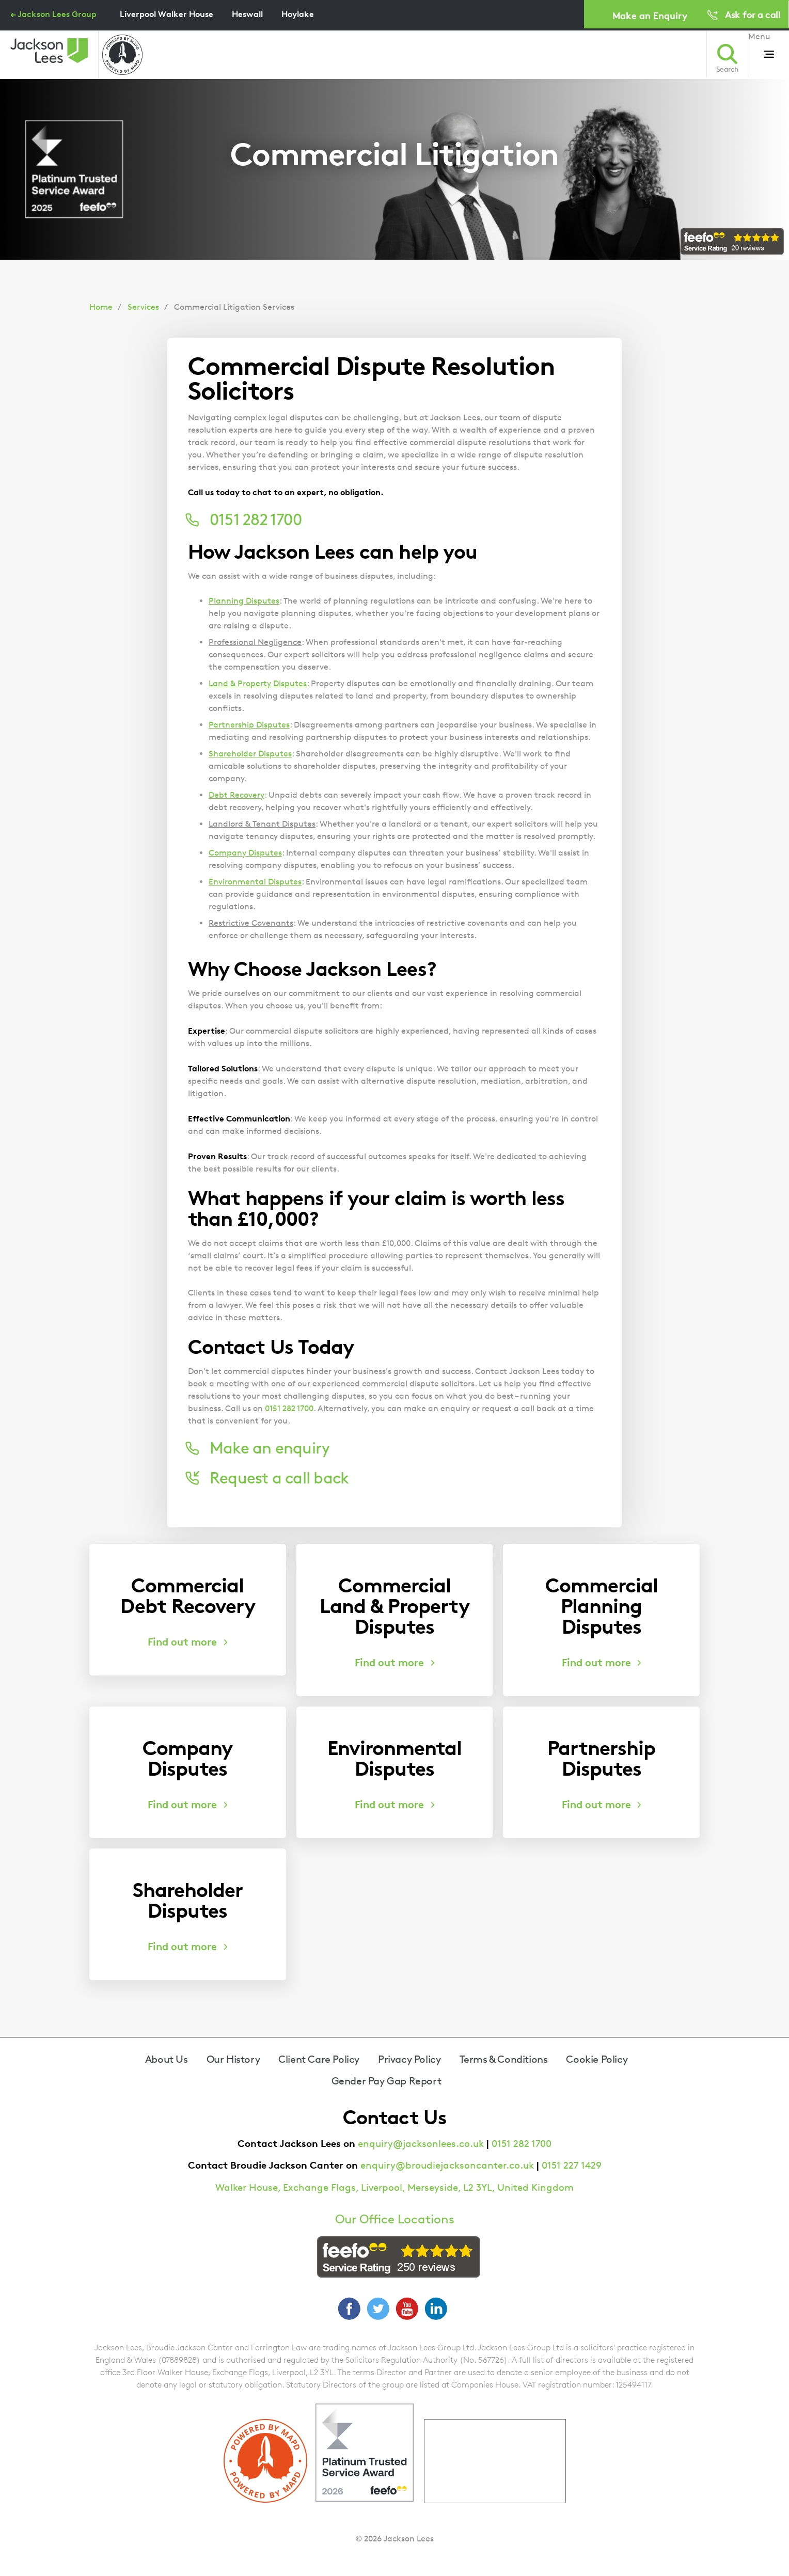 This screenshot has width=789, height=2576. Describe the element at coordinates (166, 14) in the screenshot. I see `Liverpool Walker House` at that location.